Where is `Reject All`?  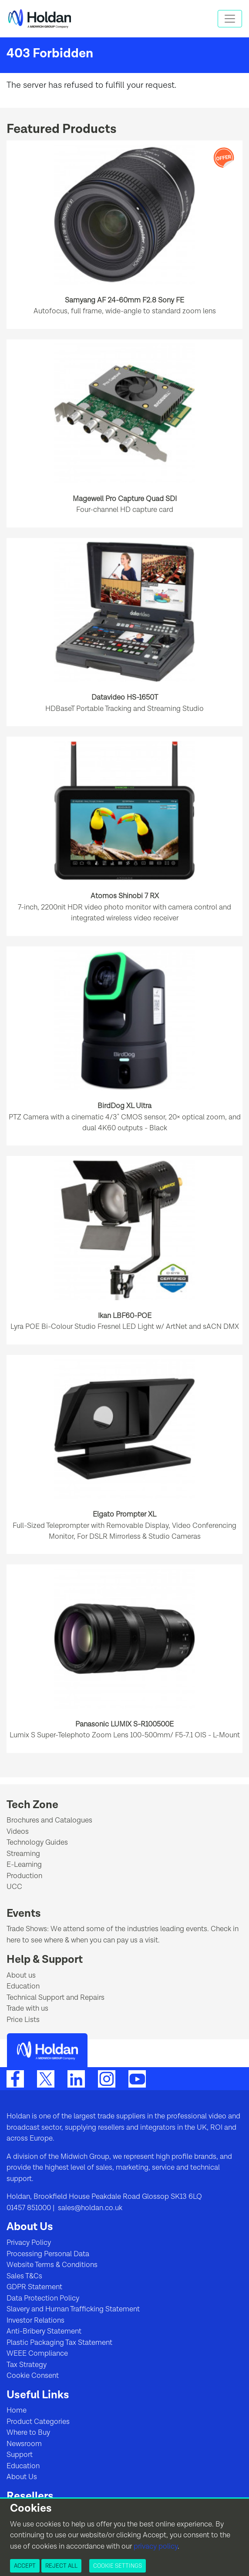 Reject All is located at coordinates (61, 2565).